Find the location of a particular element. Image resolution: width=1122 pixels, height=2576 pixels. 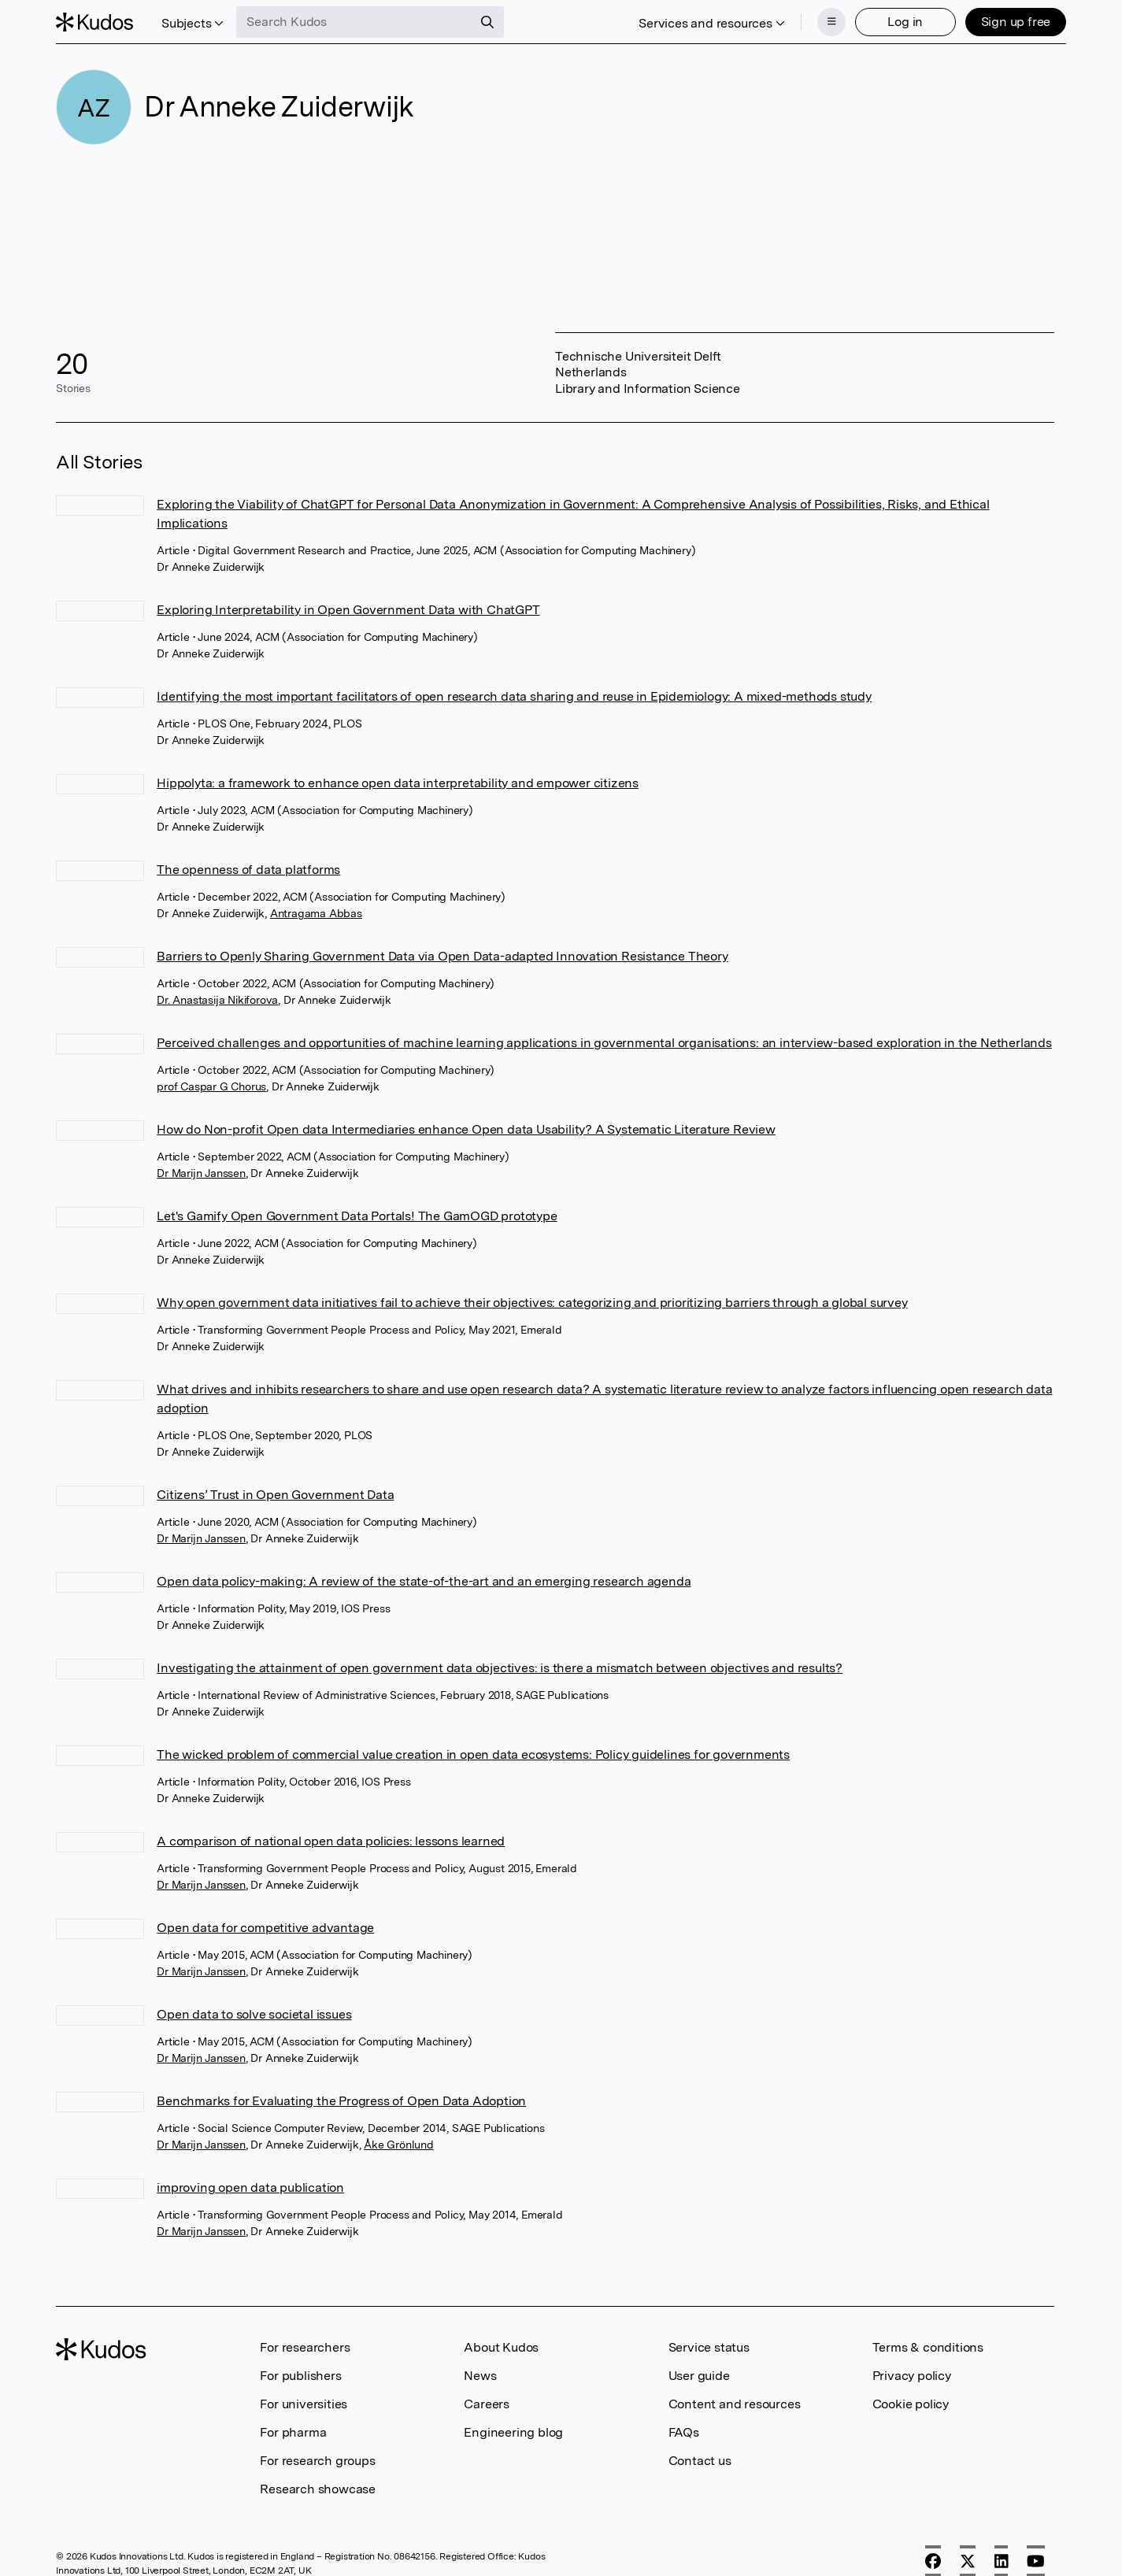

Content and resources is located at coordinates (734, 2403).